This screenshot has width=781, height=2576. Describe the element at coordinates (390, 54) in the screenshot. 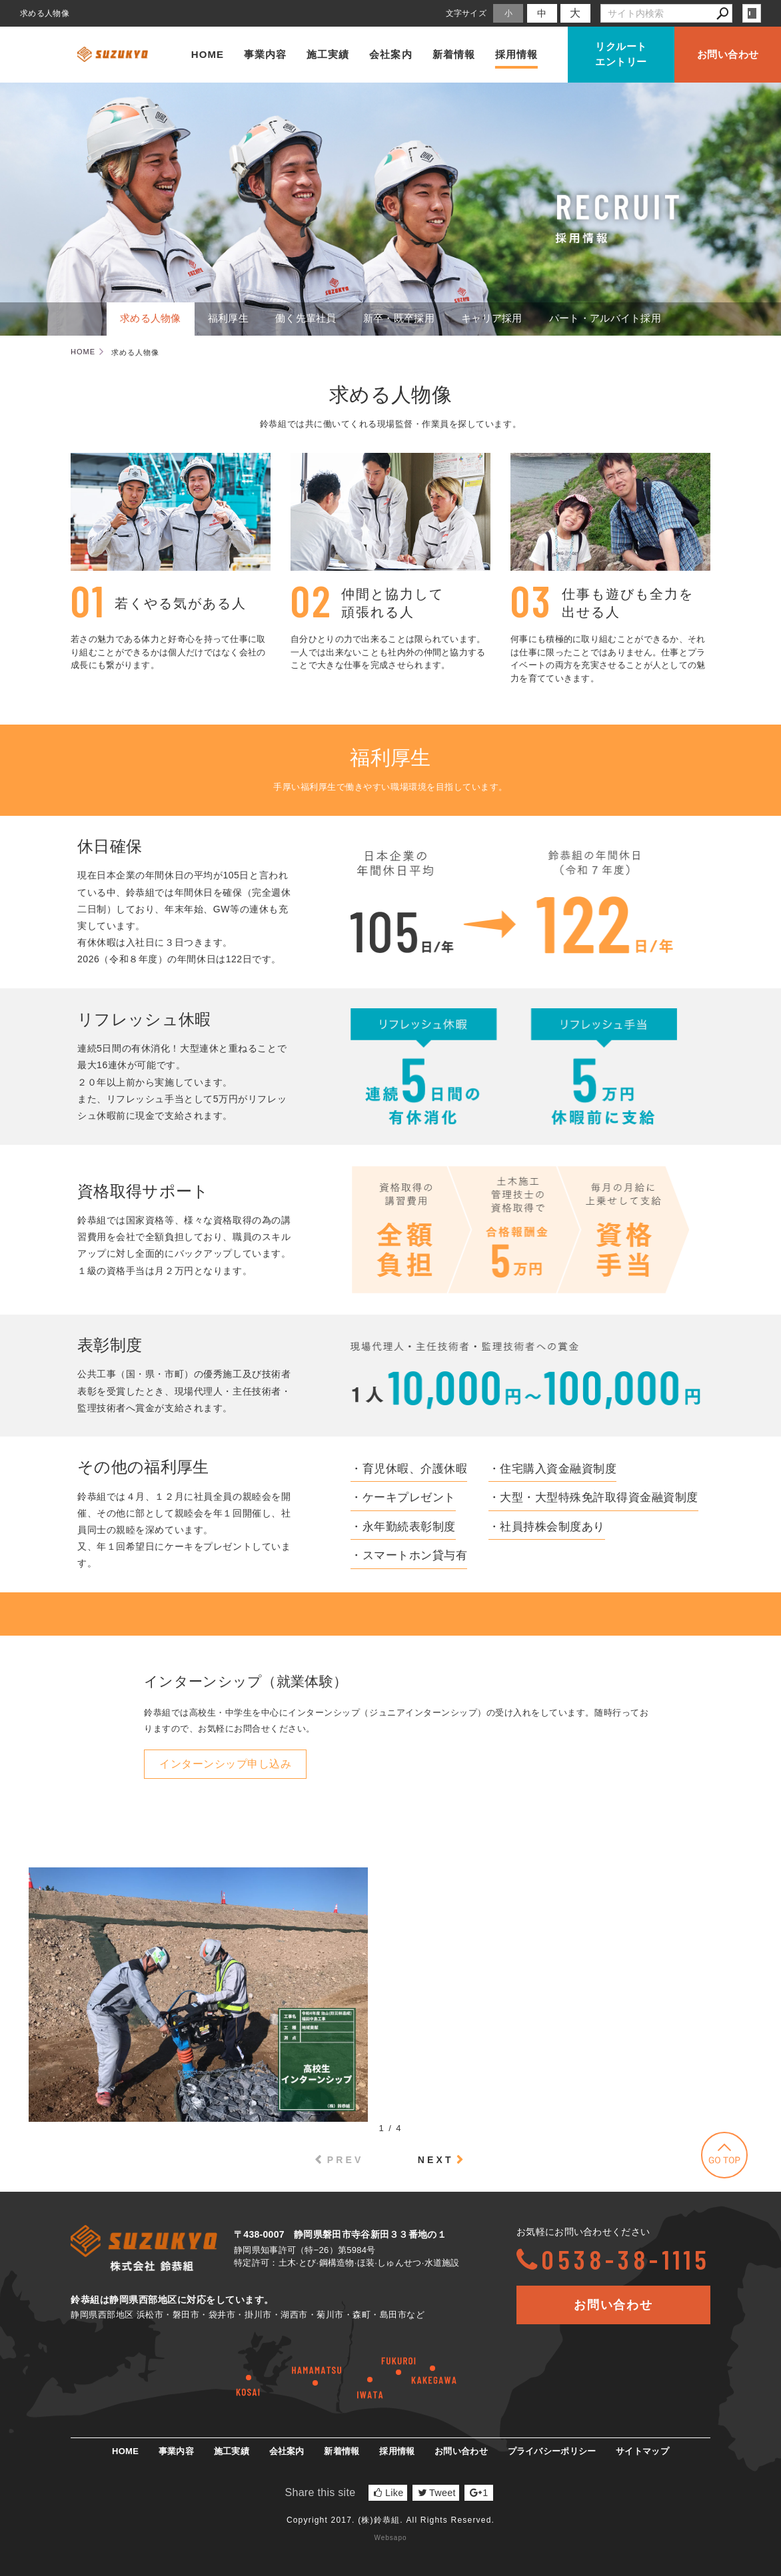

I see `会社案内` at that location.